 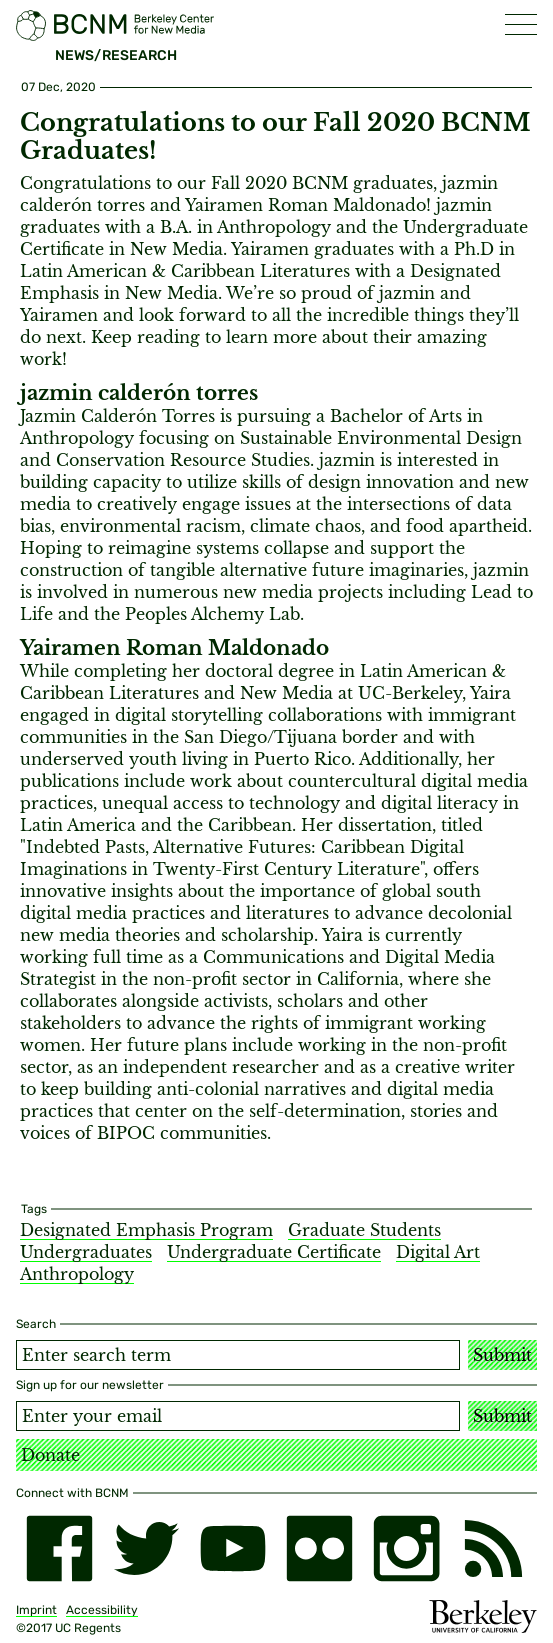 I want to click on Designated Emphasis Program, so click(x=146, y=1230).